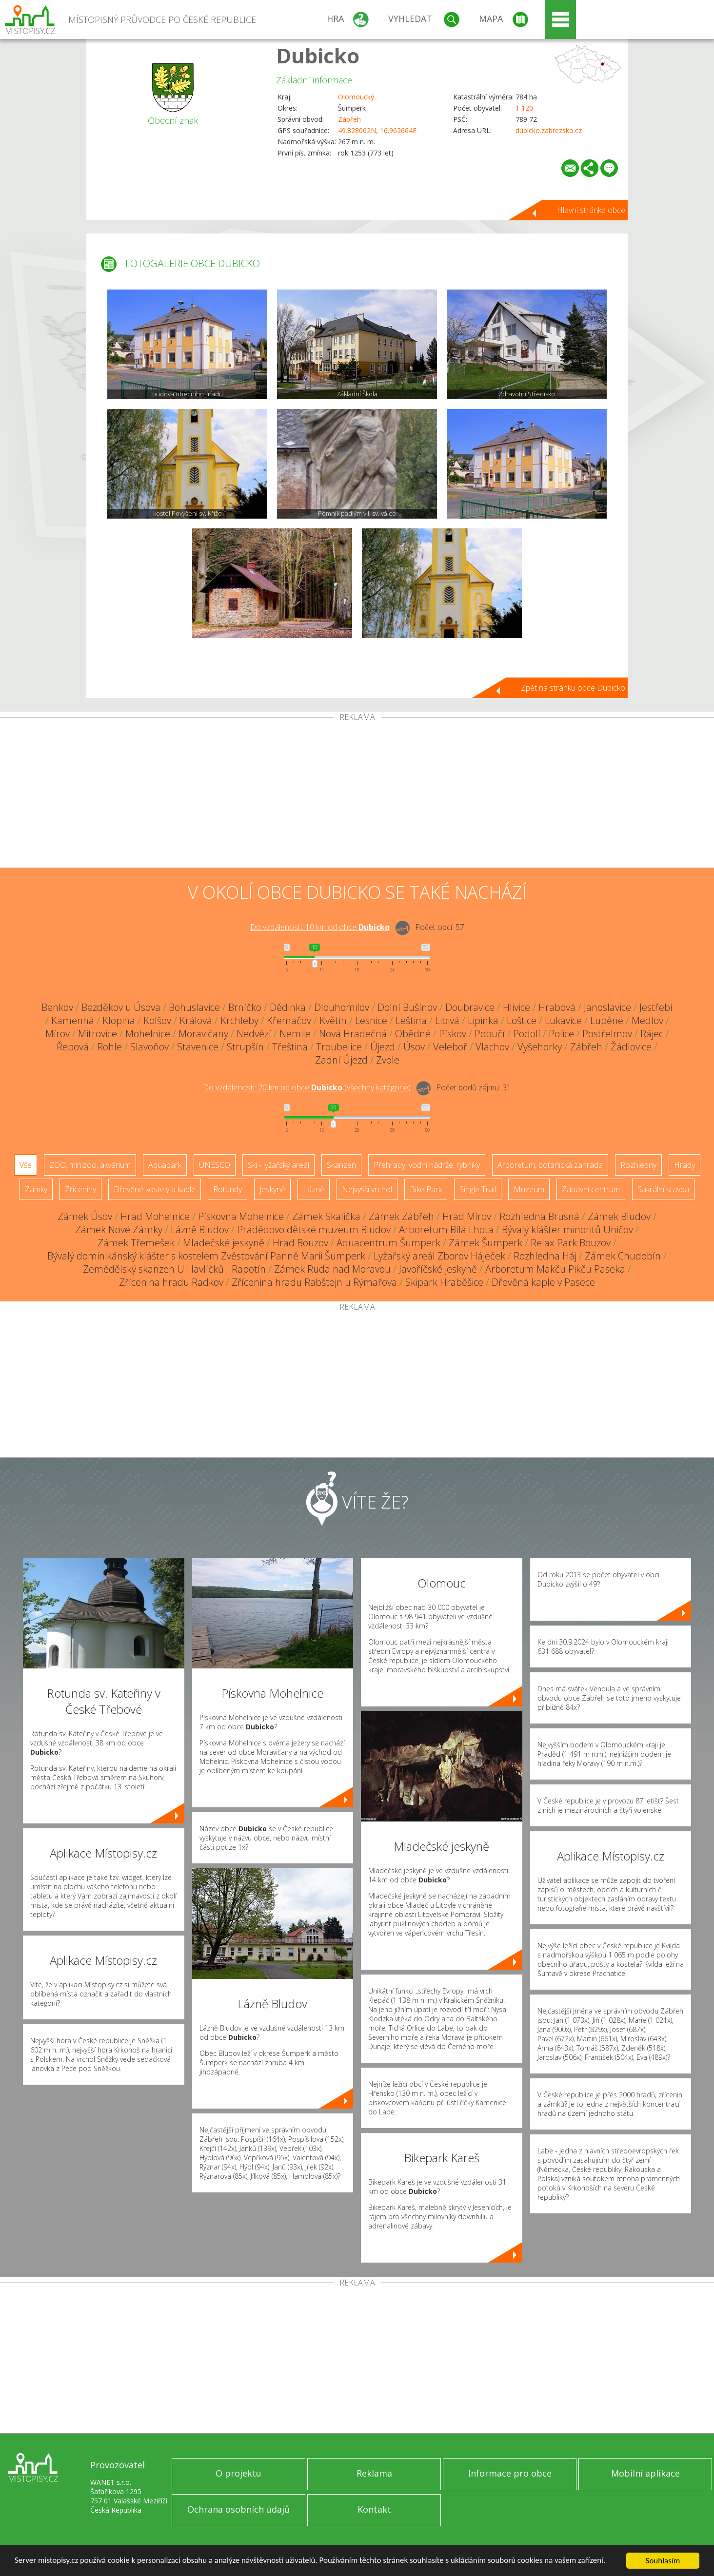  Describe the element at coordinates (438, 1269) in the screenshot. I see `Javoříčské jeskyně` at that location.